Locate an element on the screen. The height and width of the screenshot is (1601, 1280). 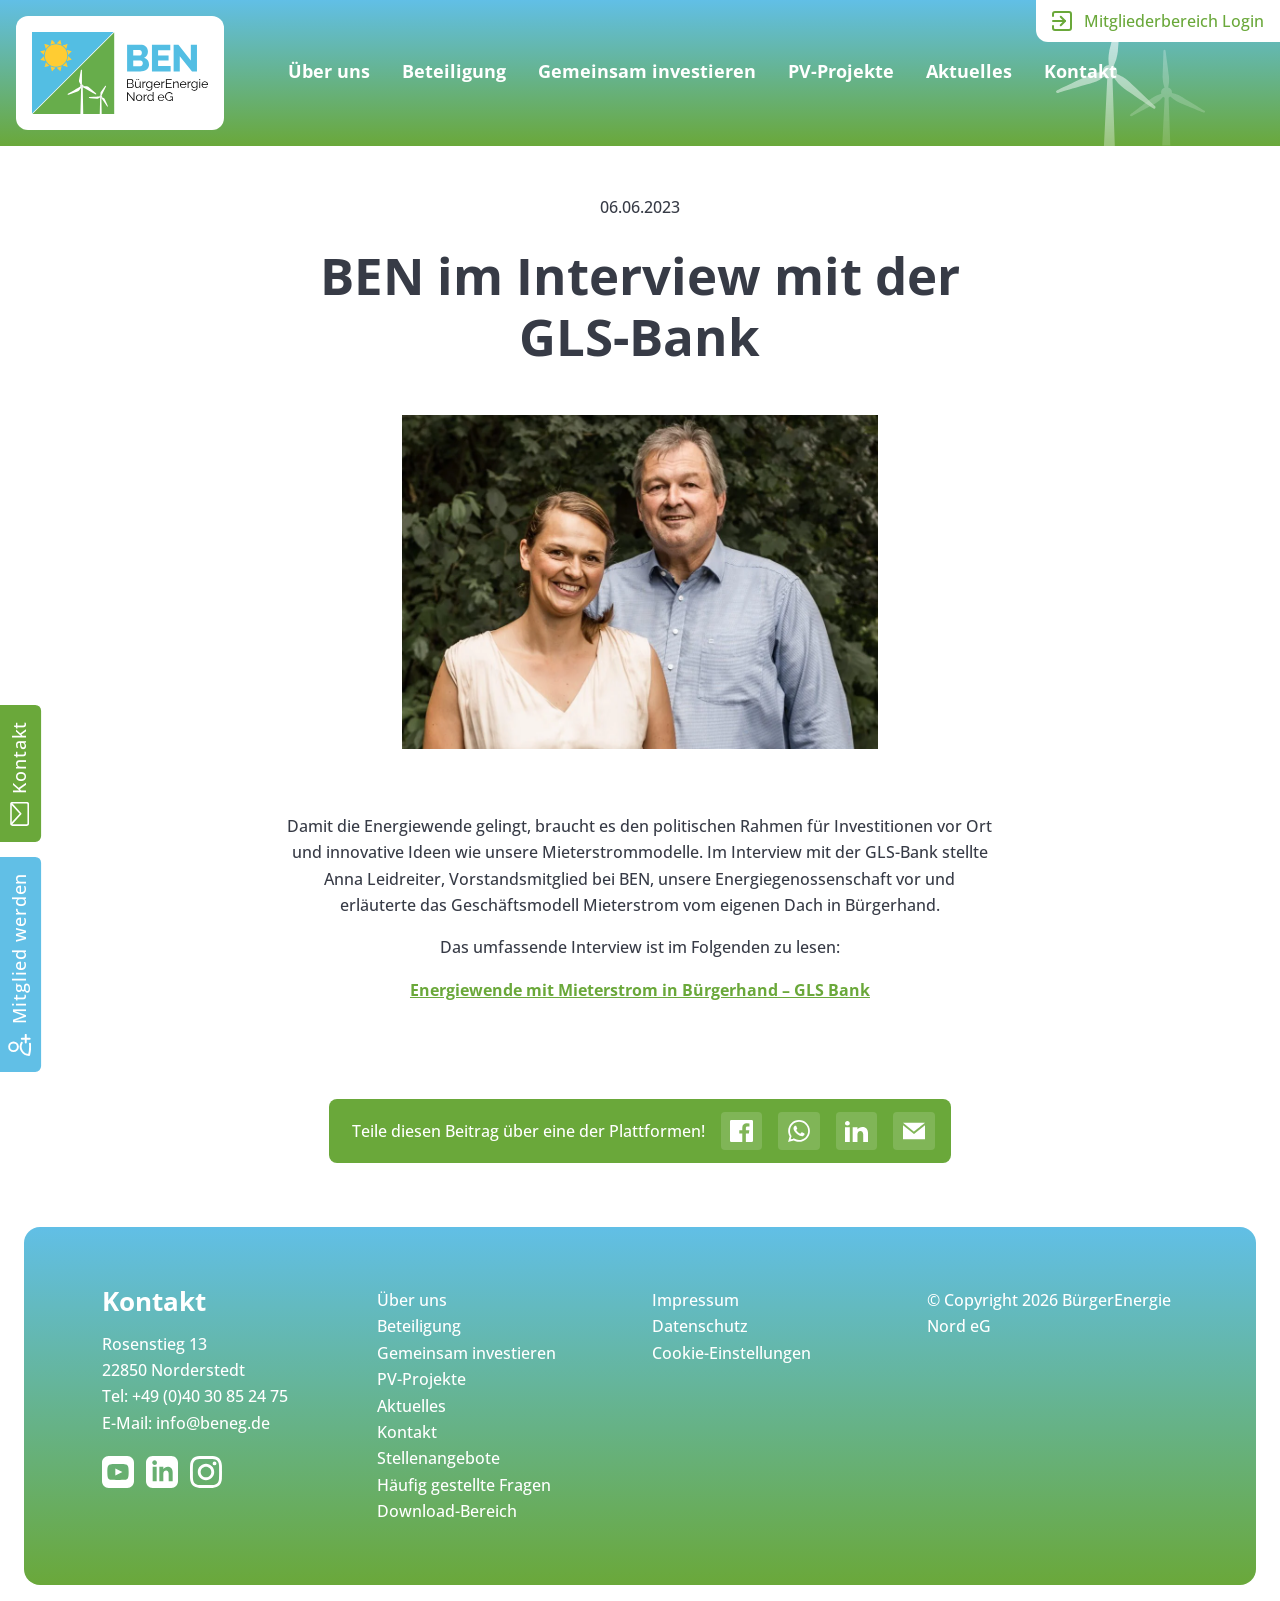
+49 (0)40 30 85 24 75 is located at coordinates (210, 1396).